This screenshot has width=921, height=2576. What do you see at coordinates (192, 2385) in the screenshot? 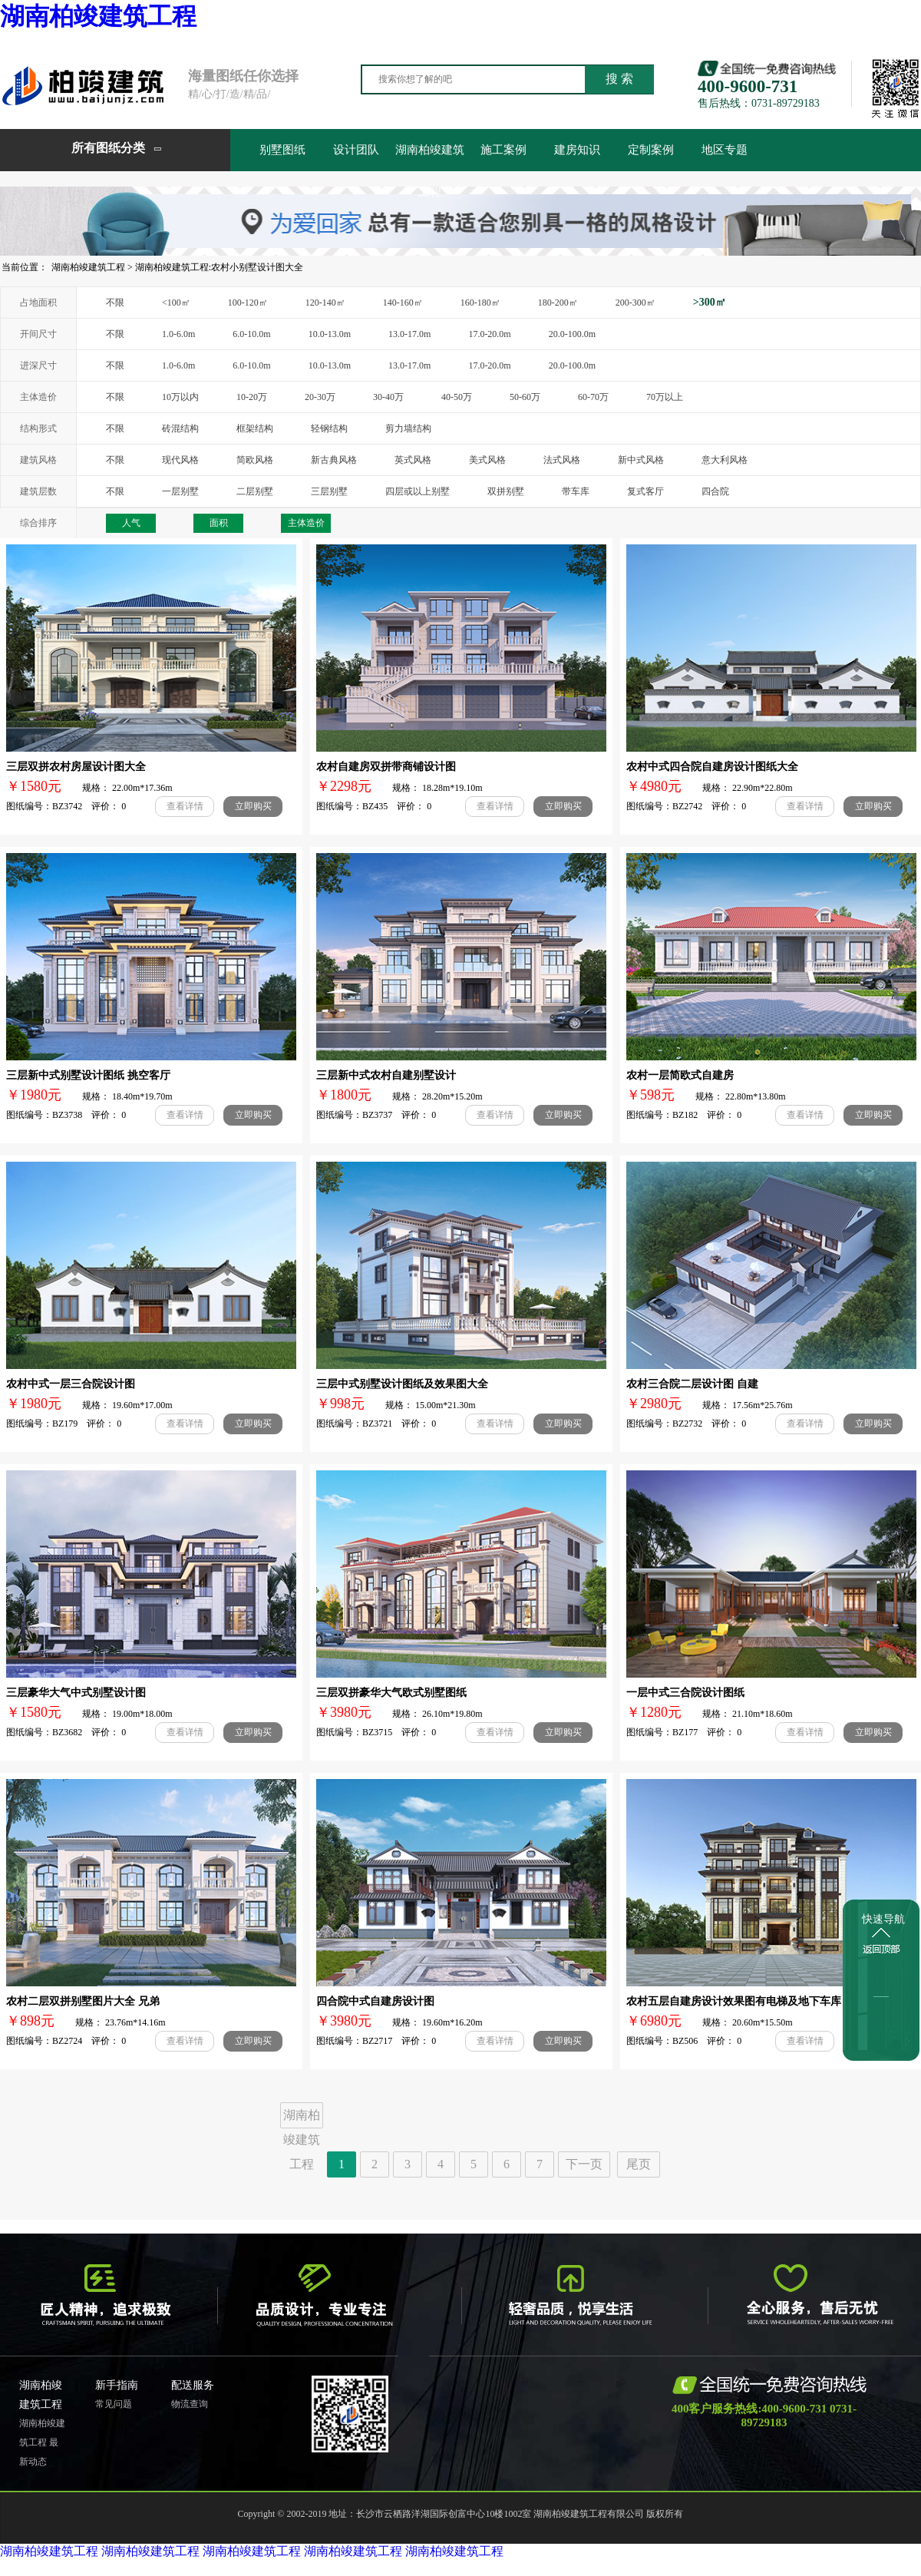
I see `配送服务` at bounding box center [192, 2385].